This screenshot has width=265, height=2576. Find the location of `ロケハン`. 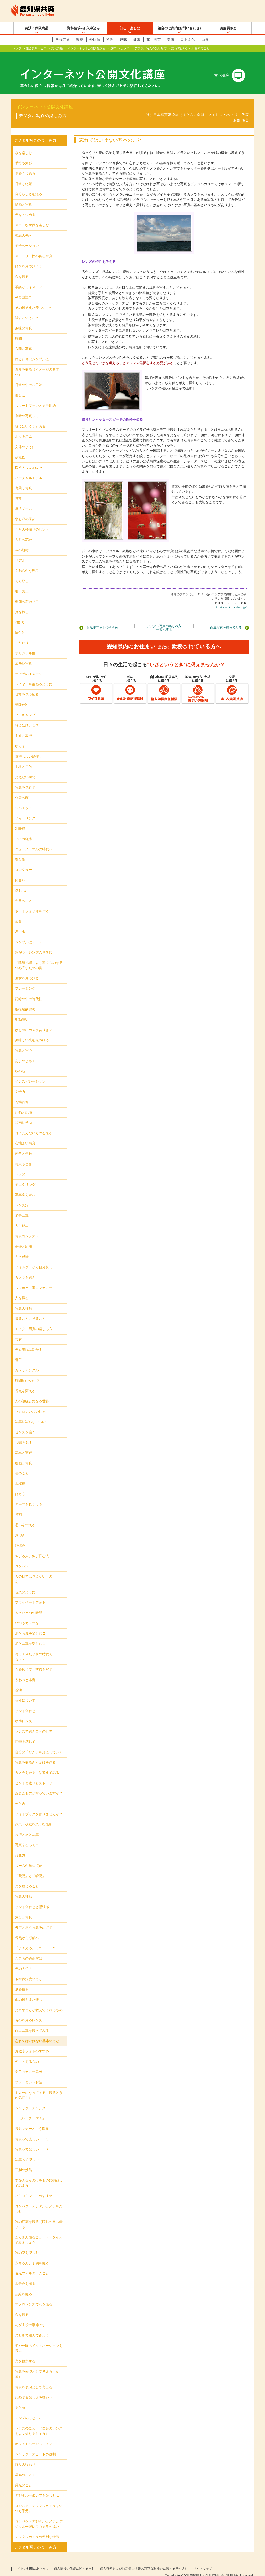

ロケハン is located at coordinates (22, 1558).